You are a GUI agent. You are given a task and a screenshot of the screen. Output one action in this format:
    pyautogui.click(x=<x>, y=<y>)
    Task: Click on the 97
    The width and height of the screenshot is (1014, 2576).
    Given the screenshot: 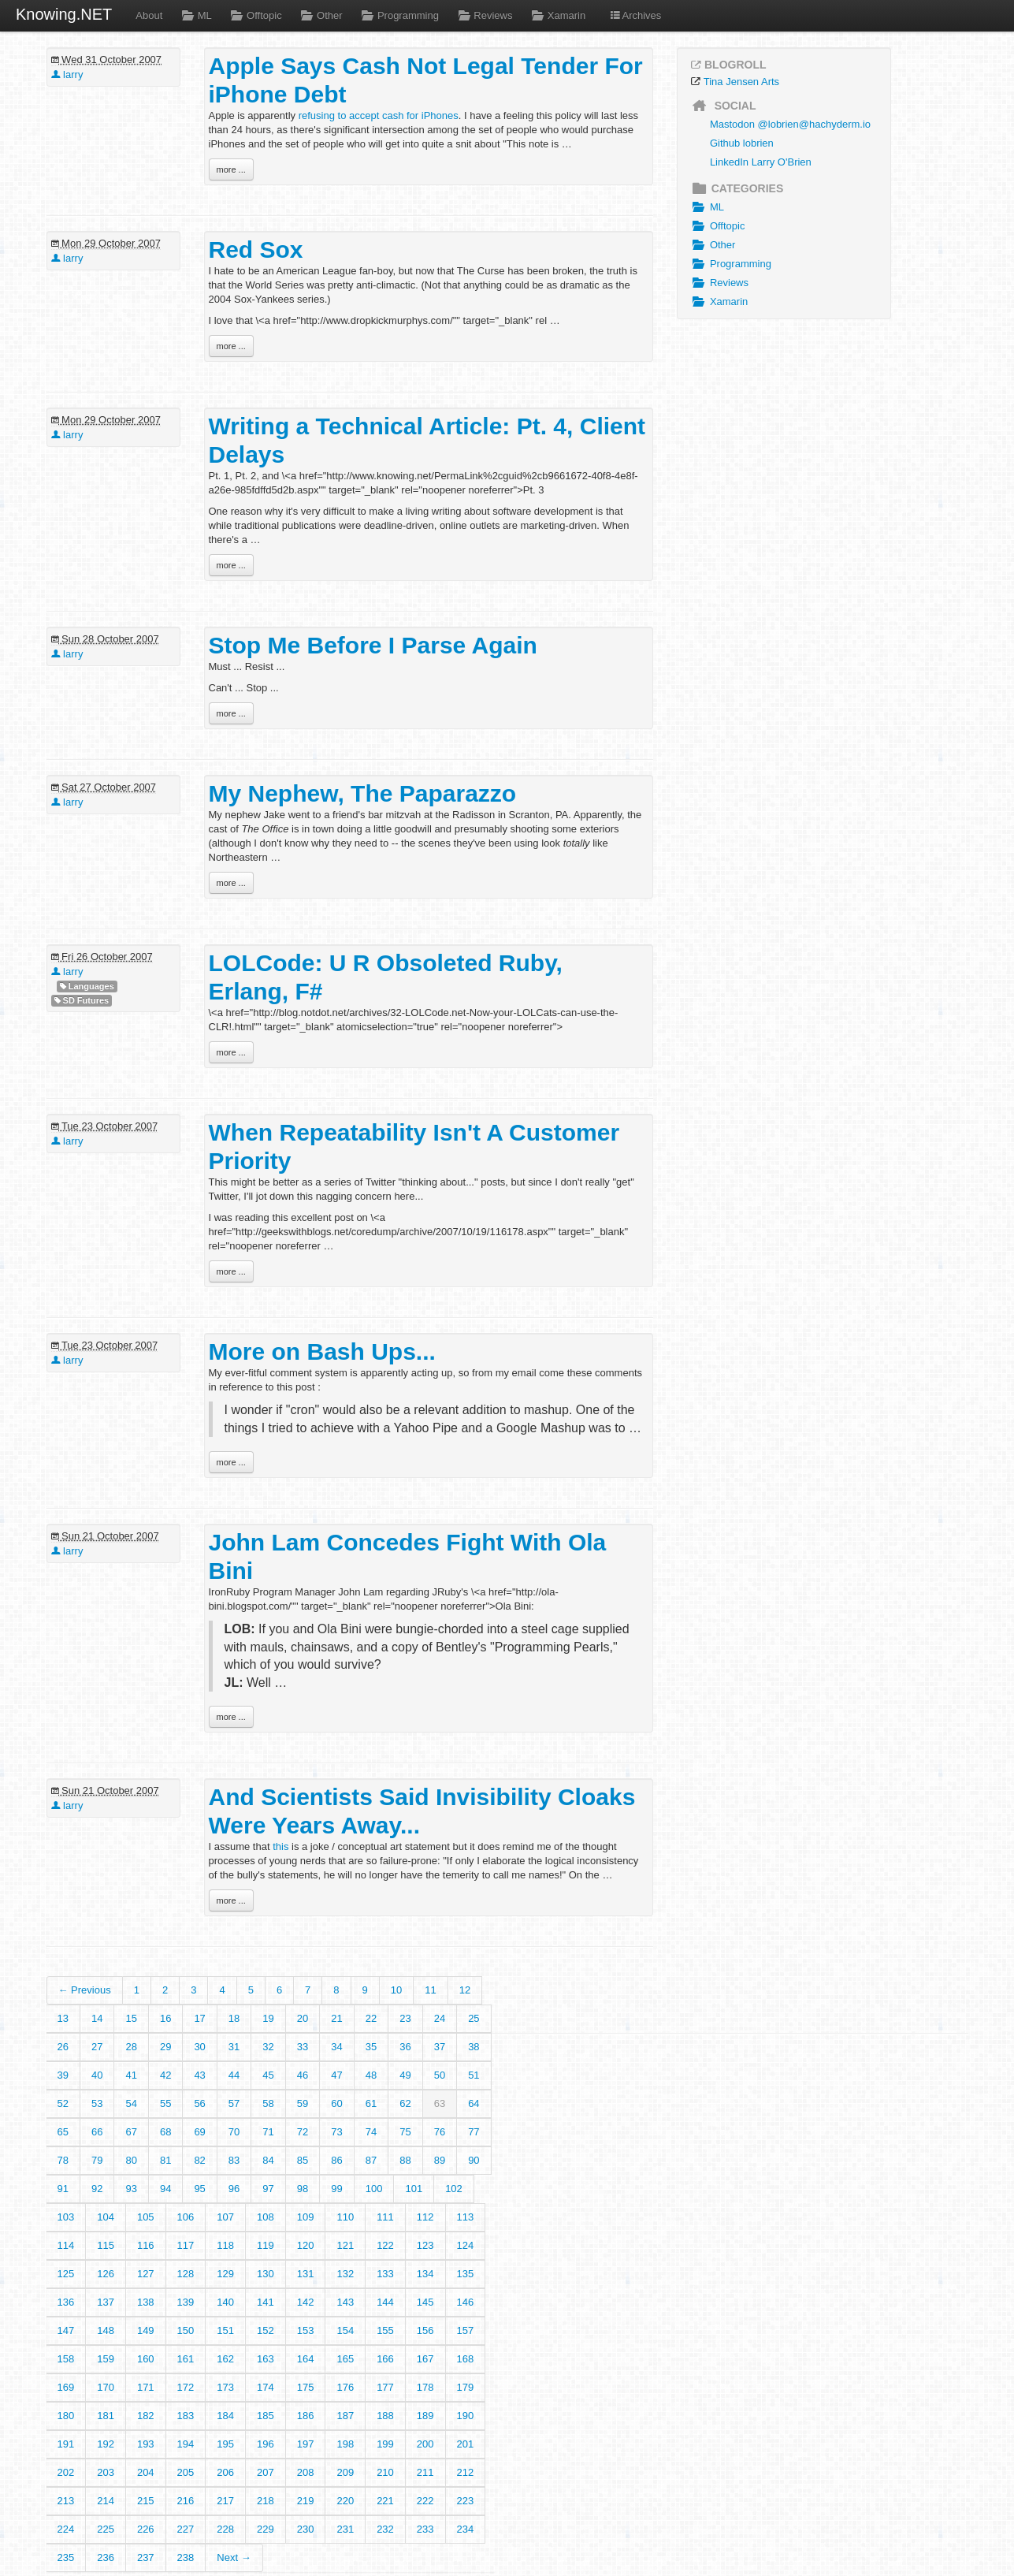 What is the action you would take?
    pyautogui.click(x=267, y=2188)
    